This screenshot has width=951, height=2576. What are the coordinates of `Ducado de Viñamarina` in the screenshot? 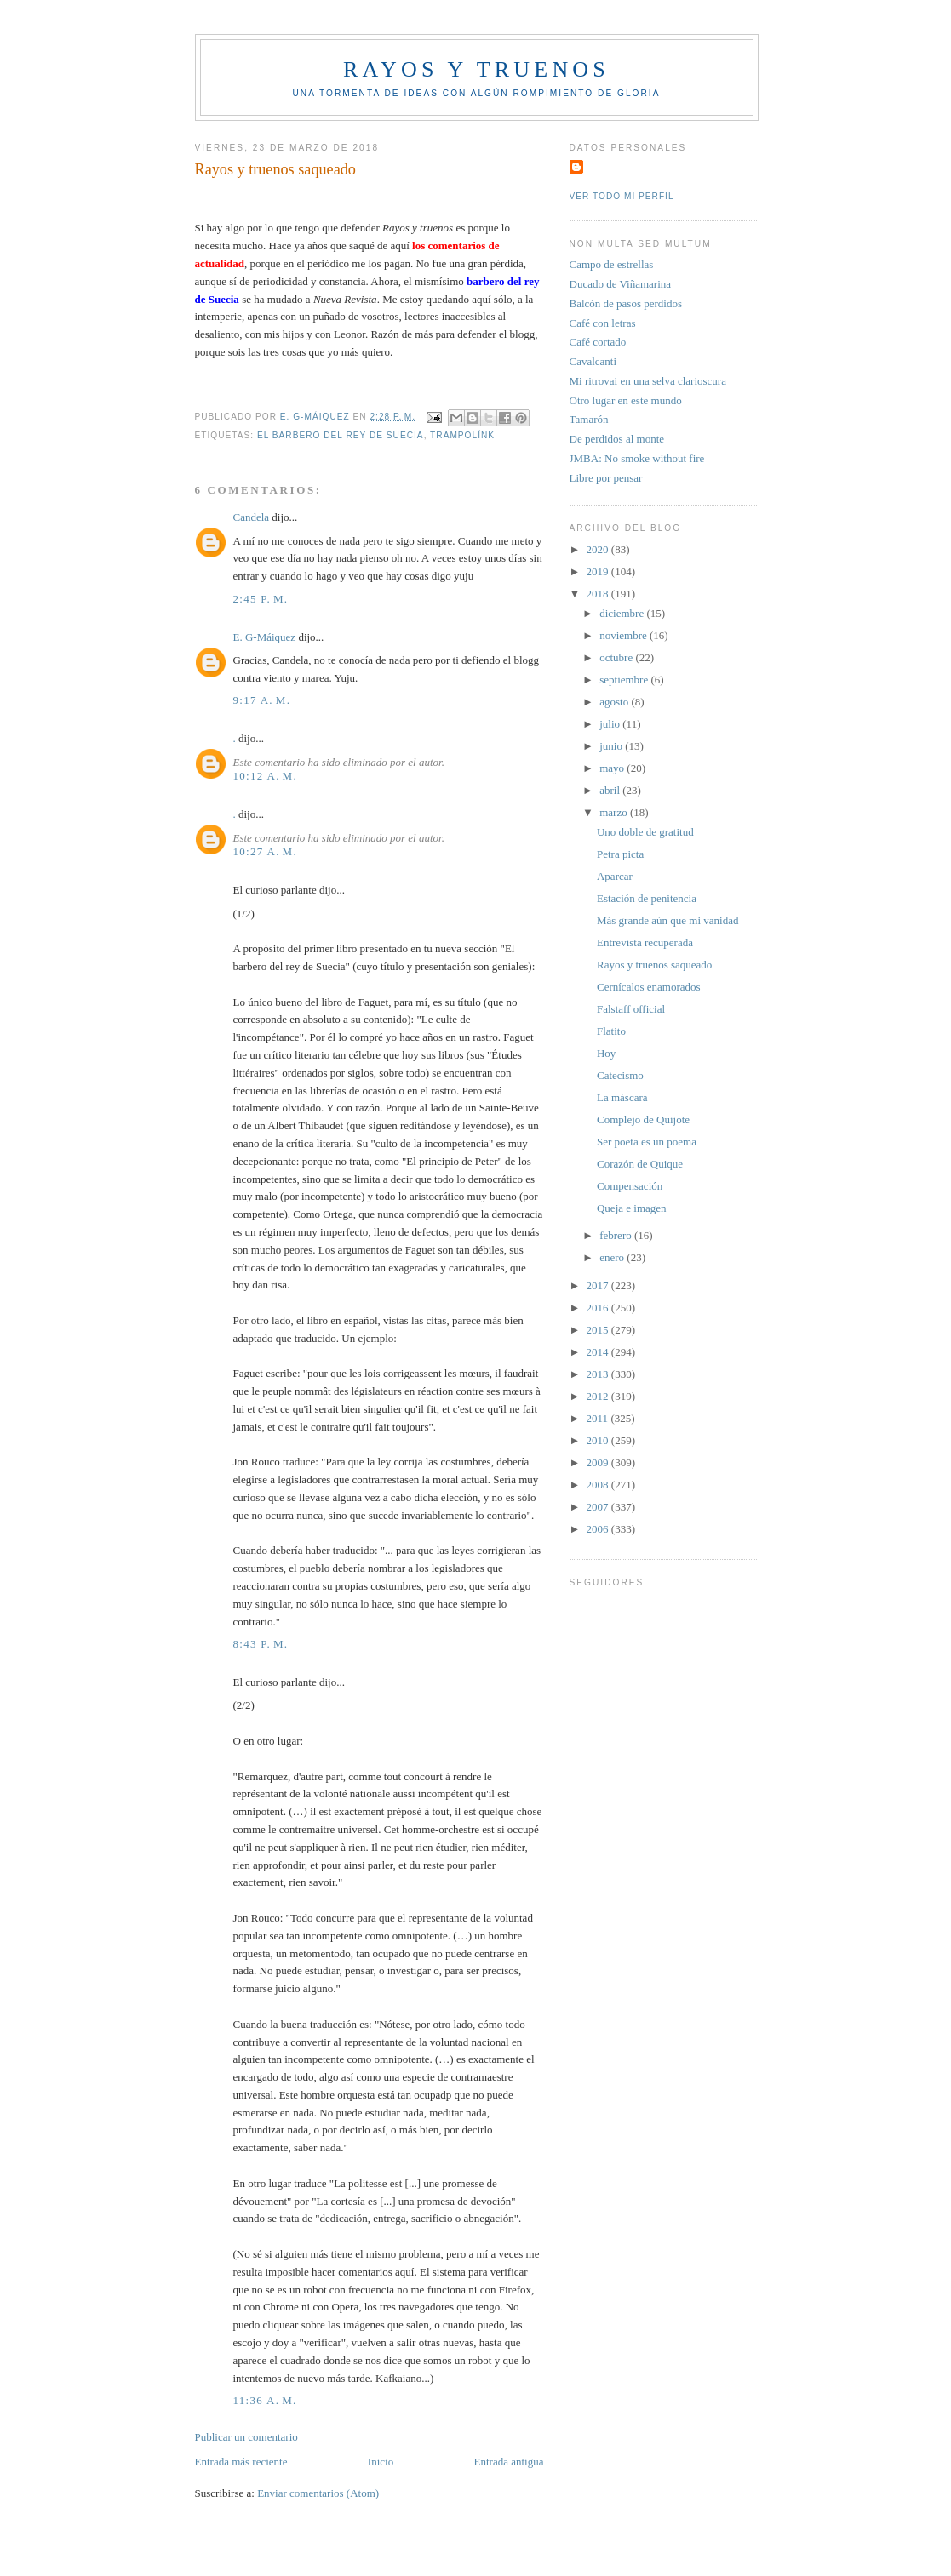 It's located at (621, 283).